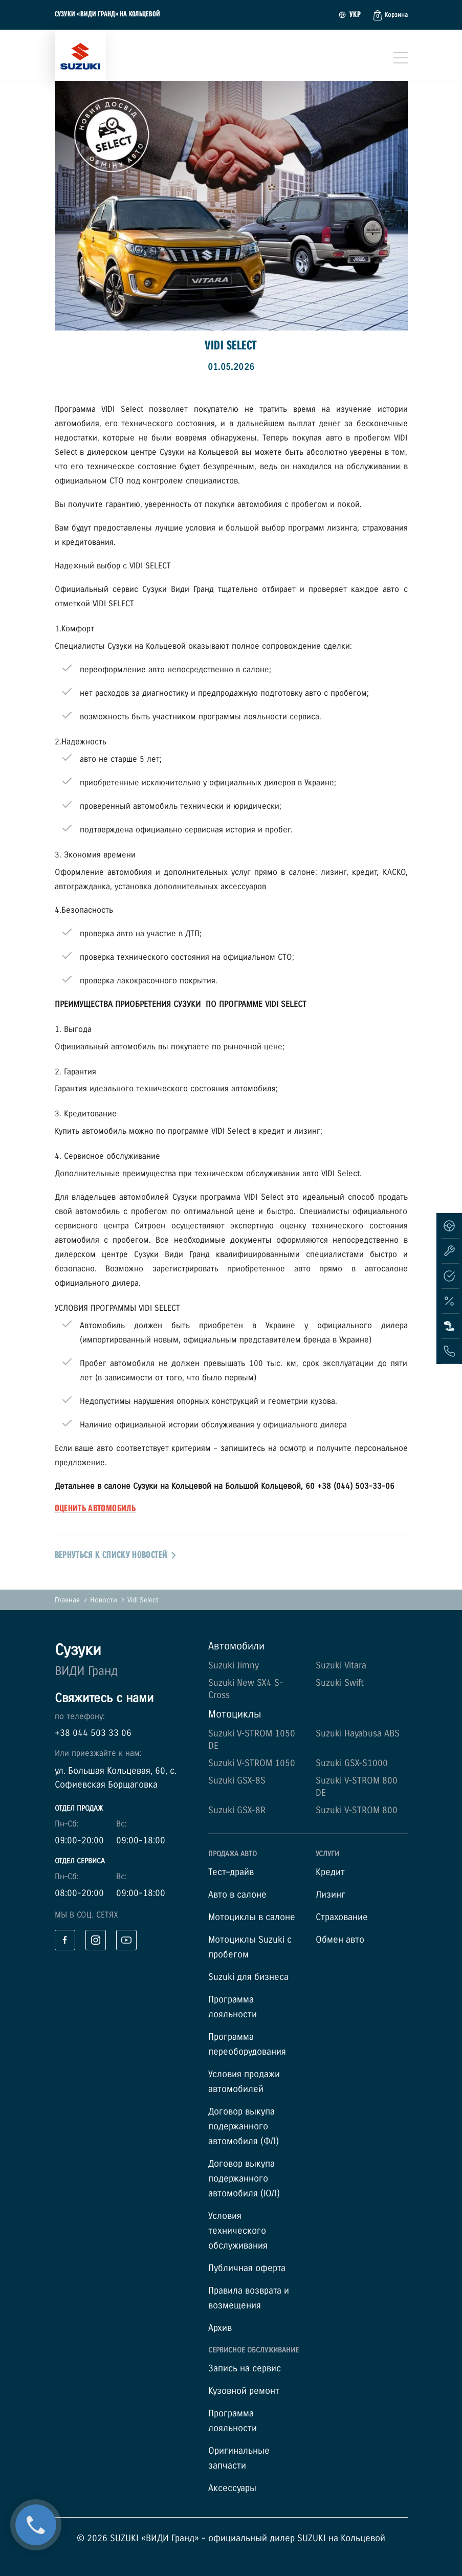 The width and height of the screenshot is (462, 2576). I want to click on Условия технического обслуживания, so click(238, 2231).